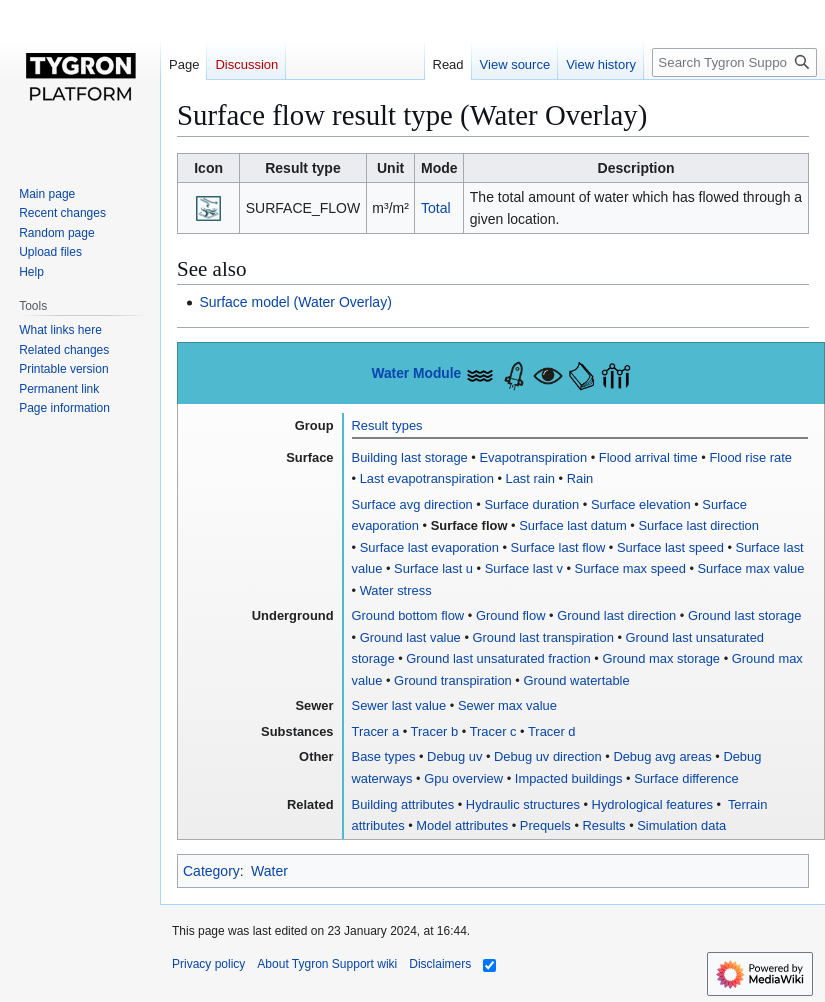 The image size is (825, 1002). I want to click on Impacted buildings, so click(569, 778).